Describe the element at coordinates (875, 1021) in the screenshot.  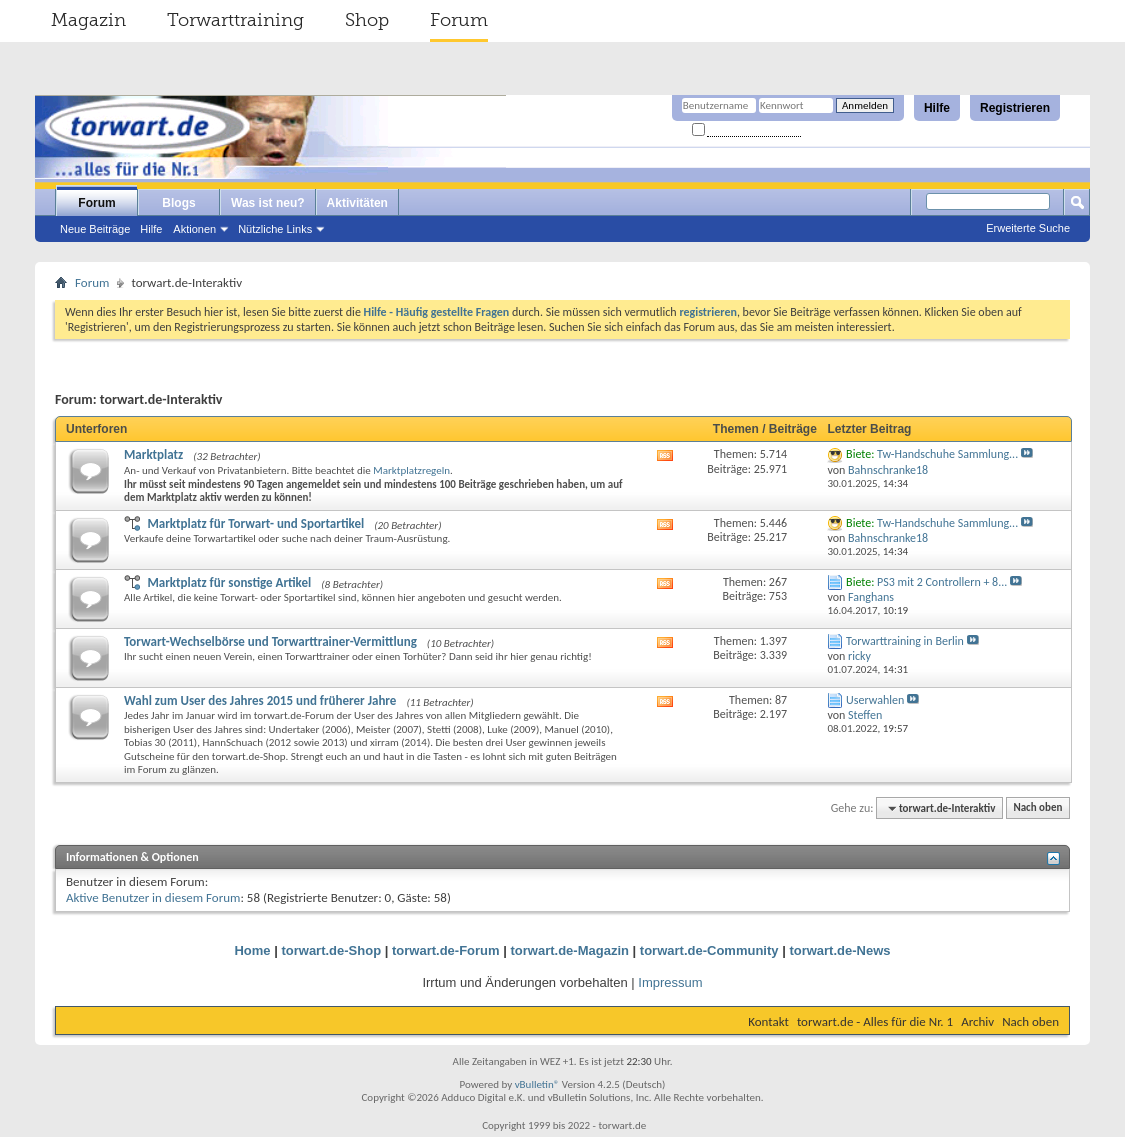
I see `torwart.de - Alles für die Nr. 1` at that location.